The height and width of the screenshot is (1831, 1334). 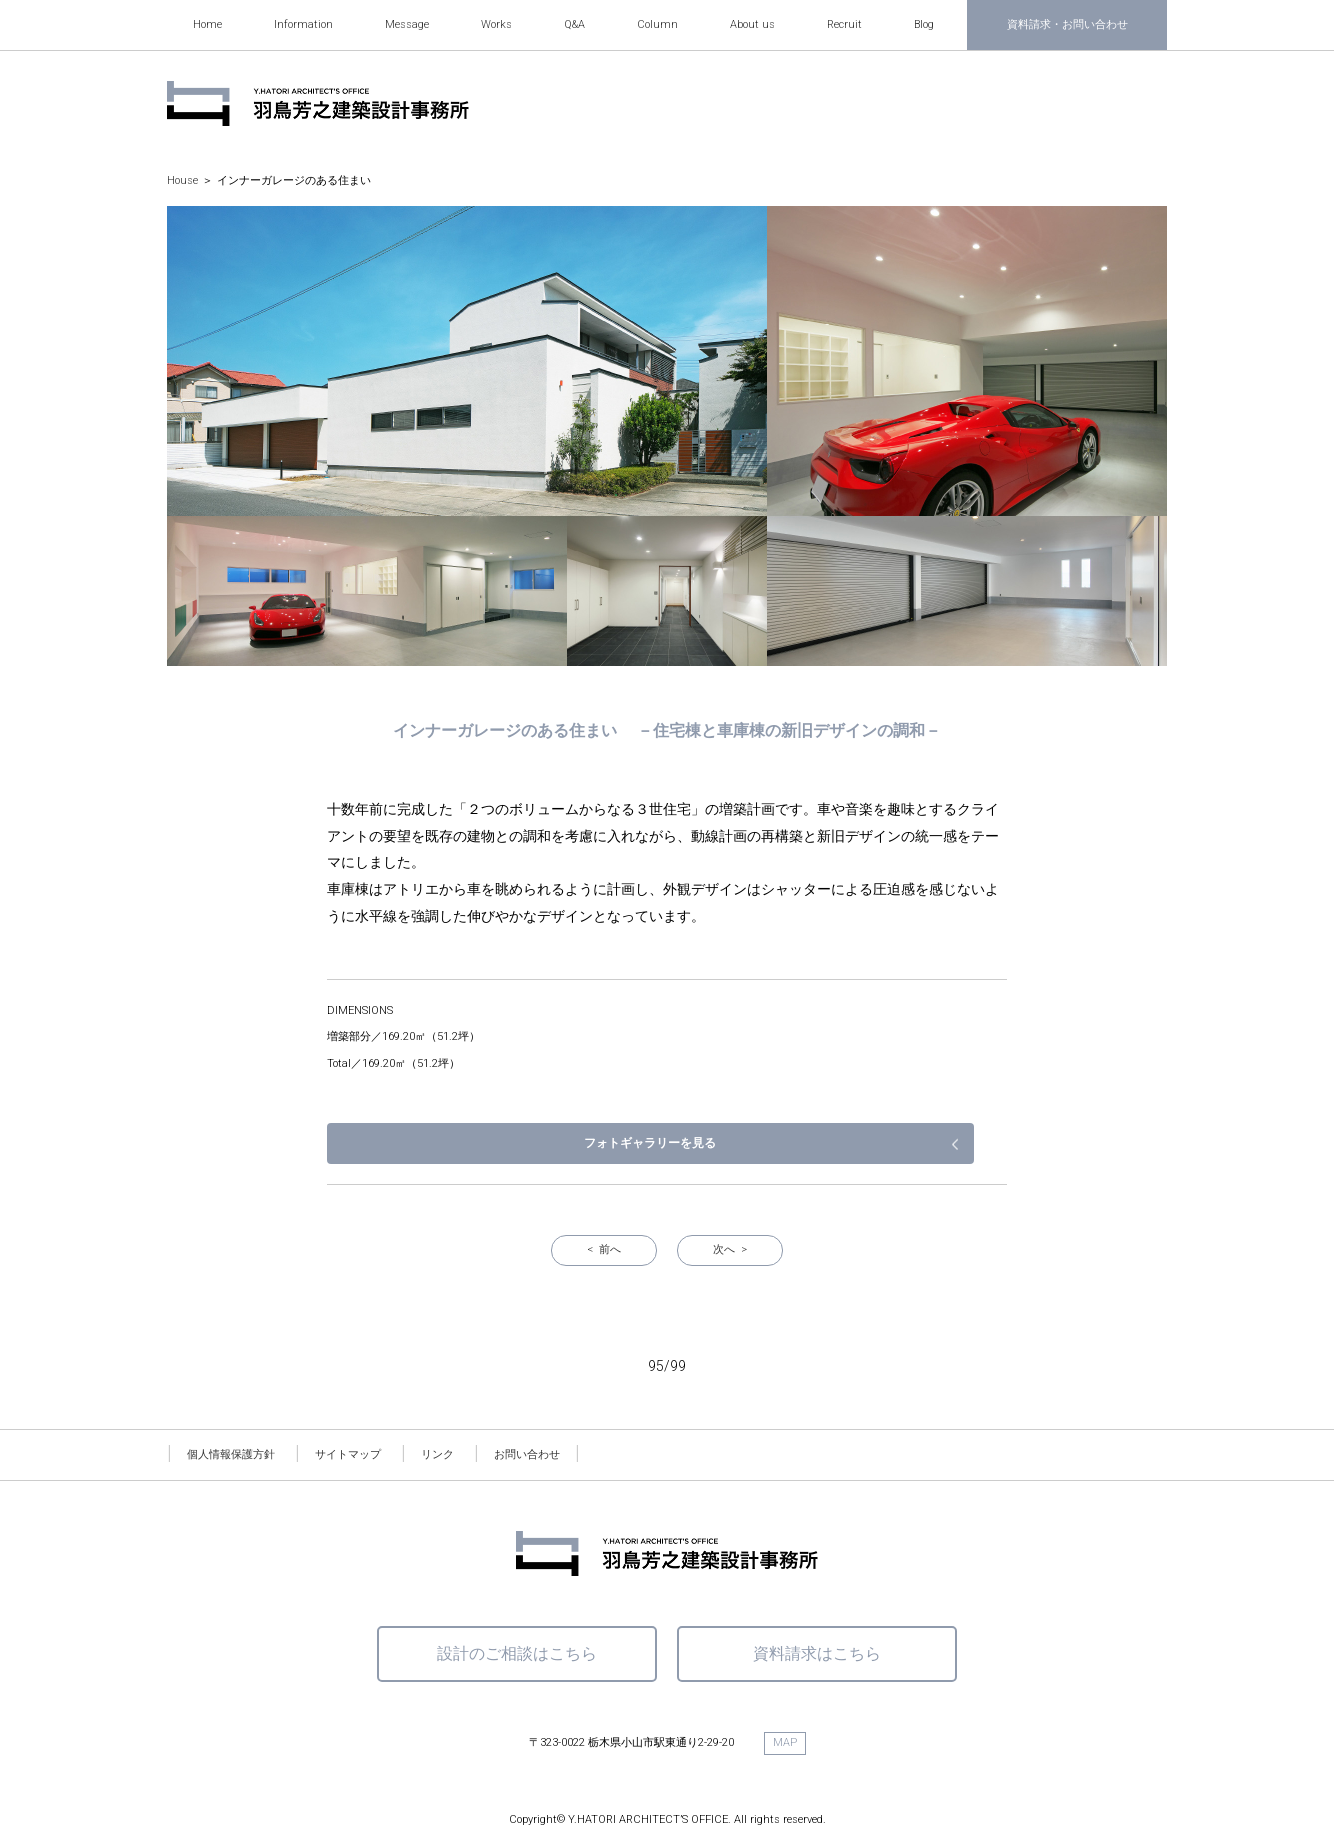 What do you see at coordinates (817, 1593) in the screenshot?
I see `資料請求はこちら` at bounding box center [817, 1593].